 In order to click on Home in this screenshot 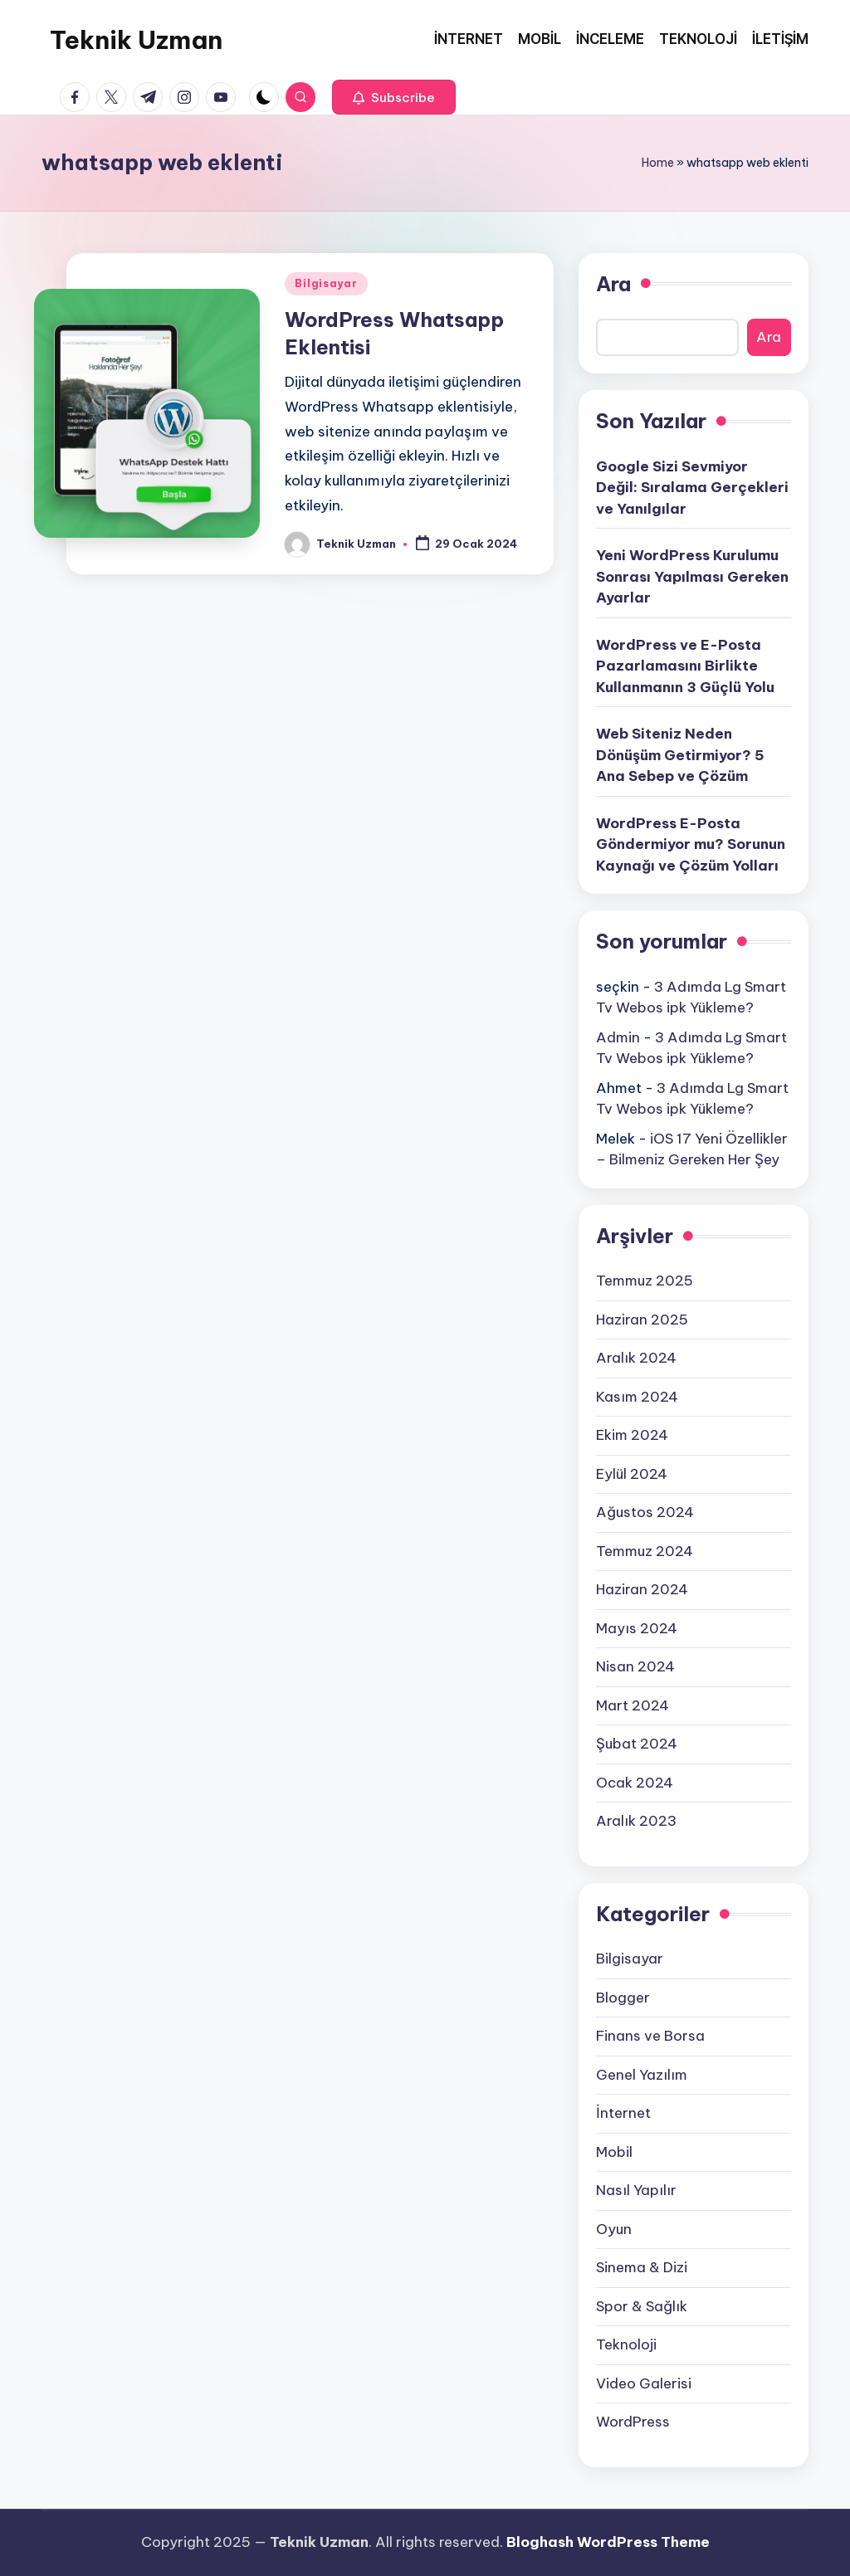, I will do `click(658, 162)`.